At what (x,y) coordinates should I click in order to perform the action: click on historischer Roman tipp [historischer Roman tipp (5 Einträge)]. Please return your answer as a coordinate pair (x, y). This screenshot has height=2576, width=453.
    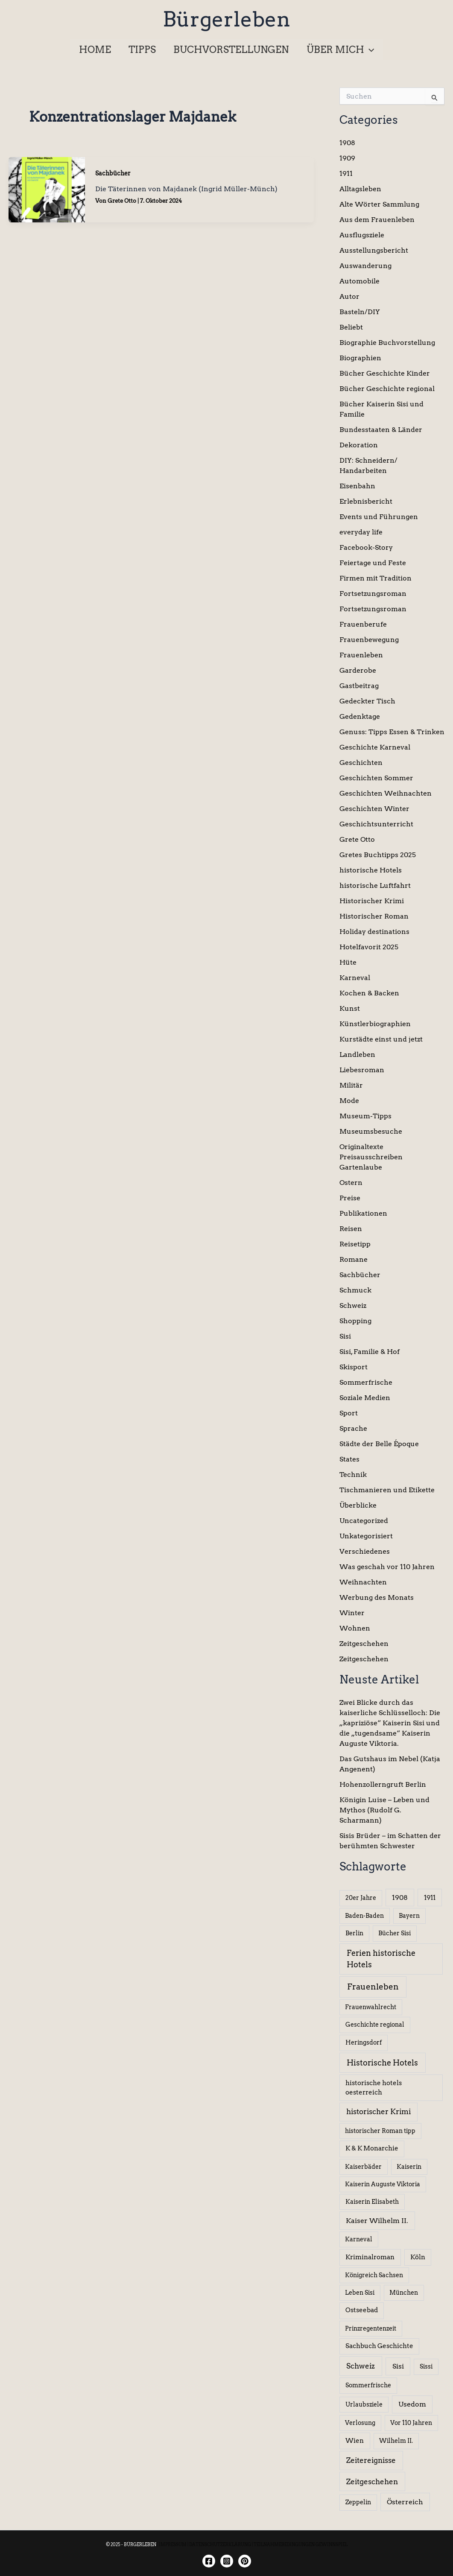
    Looking at the image, I should click on (380, 2130).